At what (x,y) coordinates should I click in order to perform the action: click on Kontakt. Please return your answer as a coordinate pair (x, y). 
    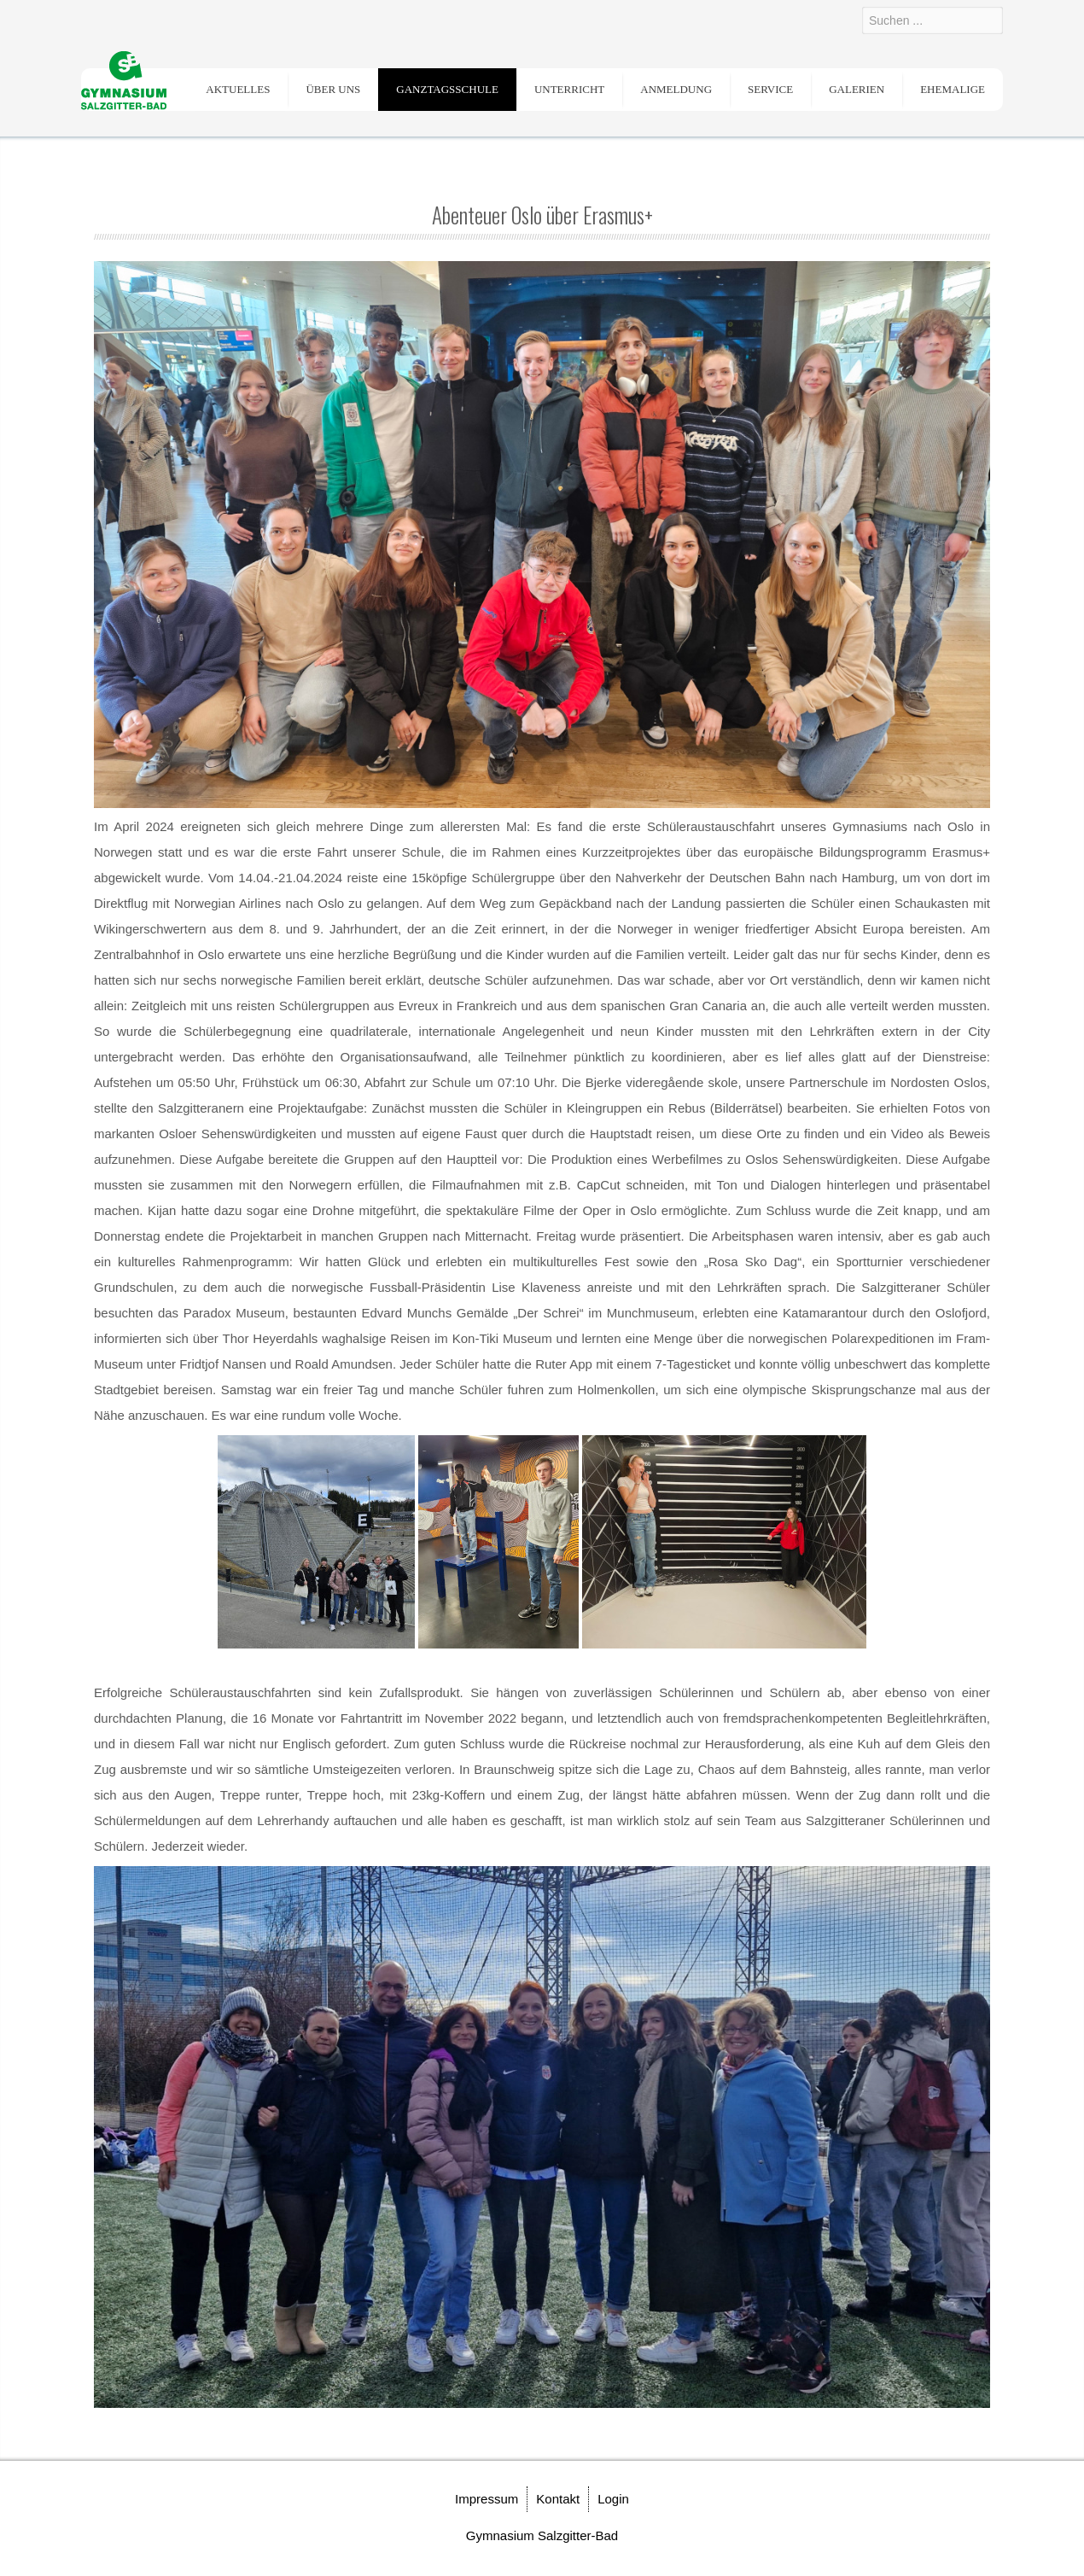
    Looking at the image, I should click on (558, 2499).